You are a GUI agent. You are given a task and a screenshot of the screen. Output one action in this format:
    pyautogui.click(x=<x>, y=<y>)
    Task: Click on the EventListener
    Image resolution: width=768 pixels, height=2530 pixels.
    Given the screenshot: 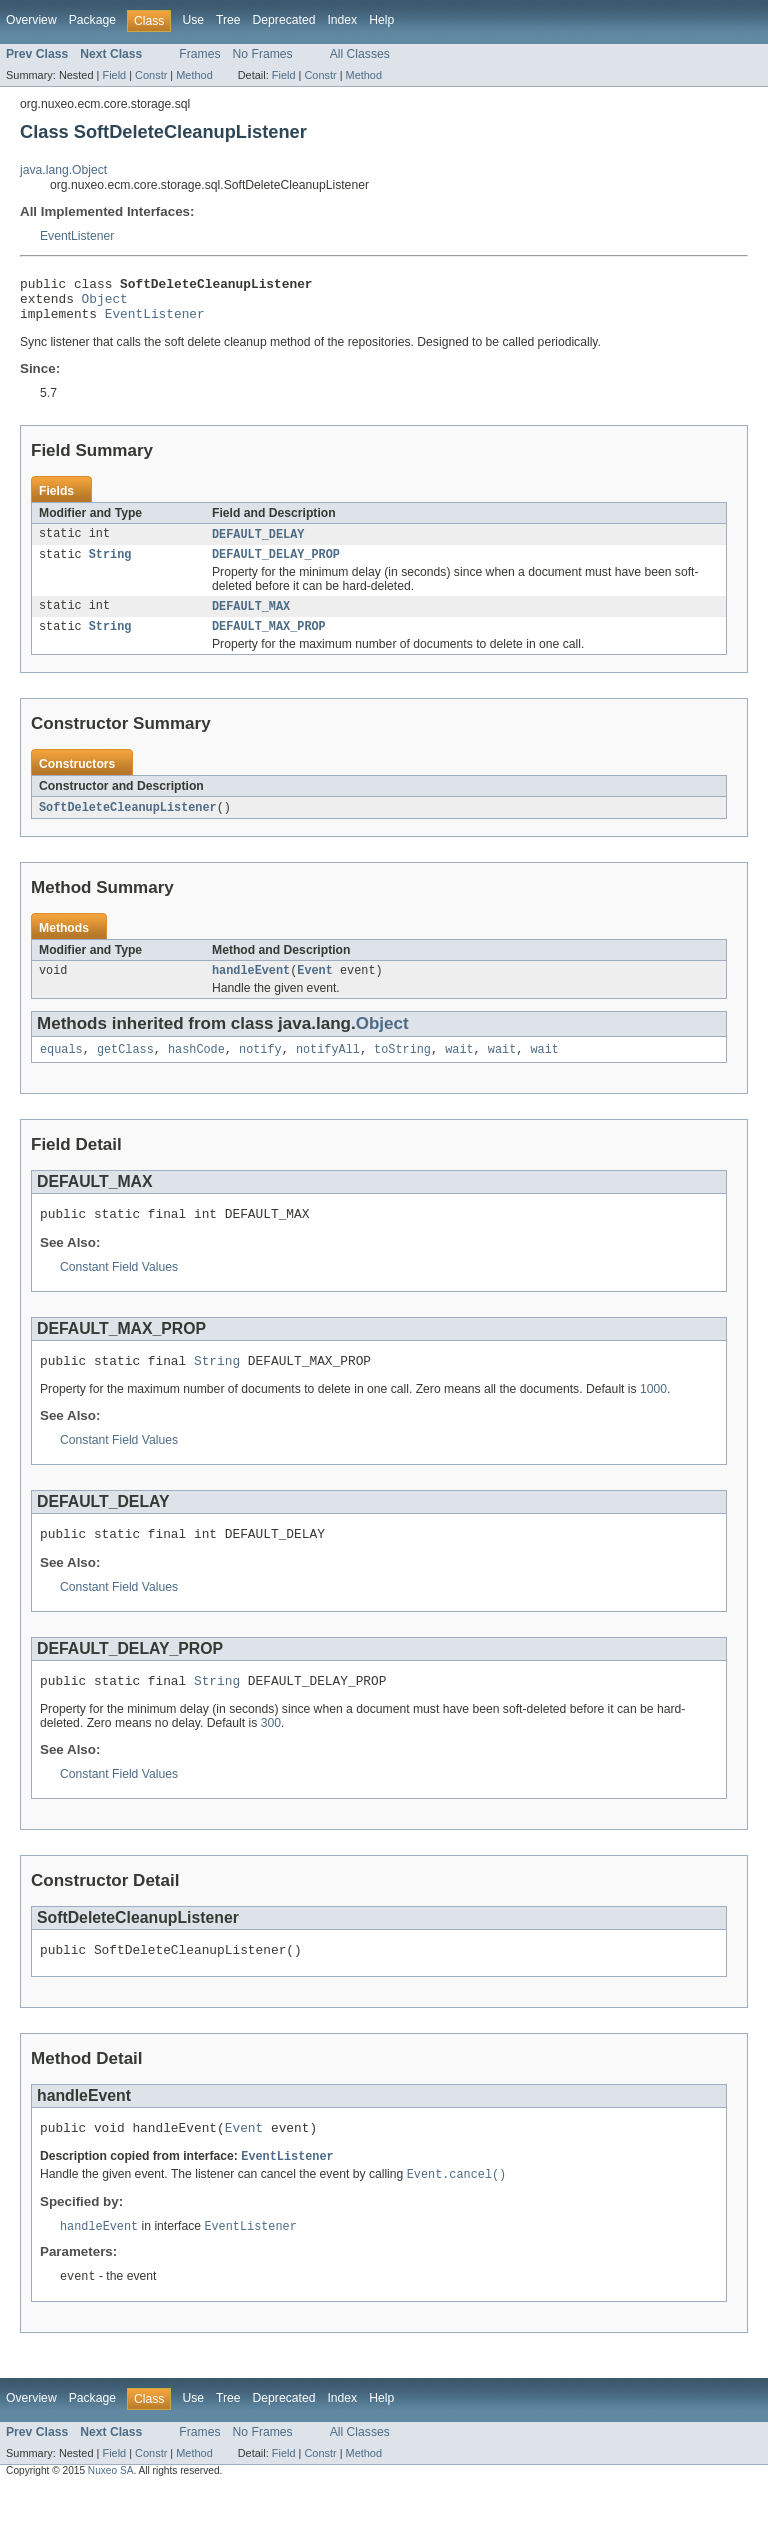 What is the action you would take?
    pyautogui.click(x=77, y=236)
    